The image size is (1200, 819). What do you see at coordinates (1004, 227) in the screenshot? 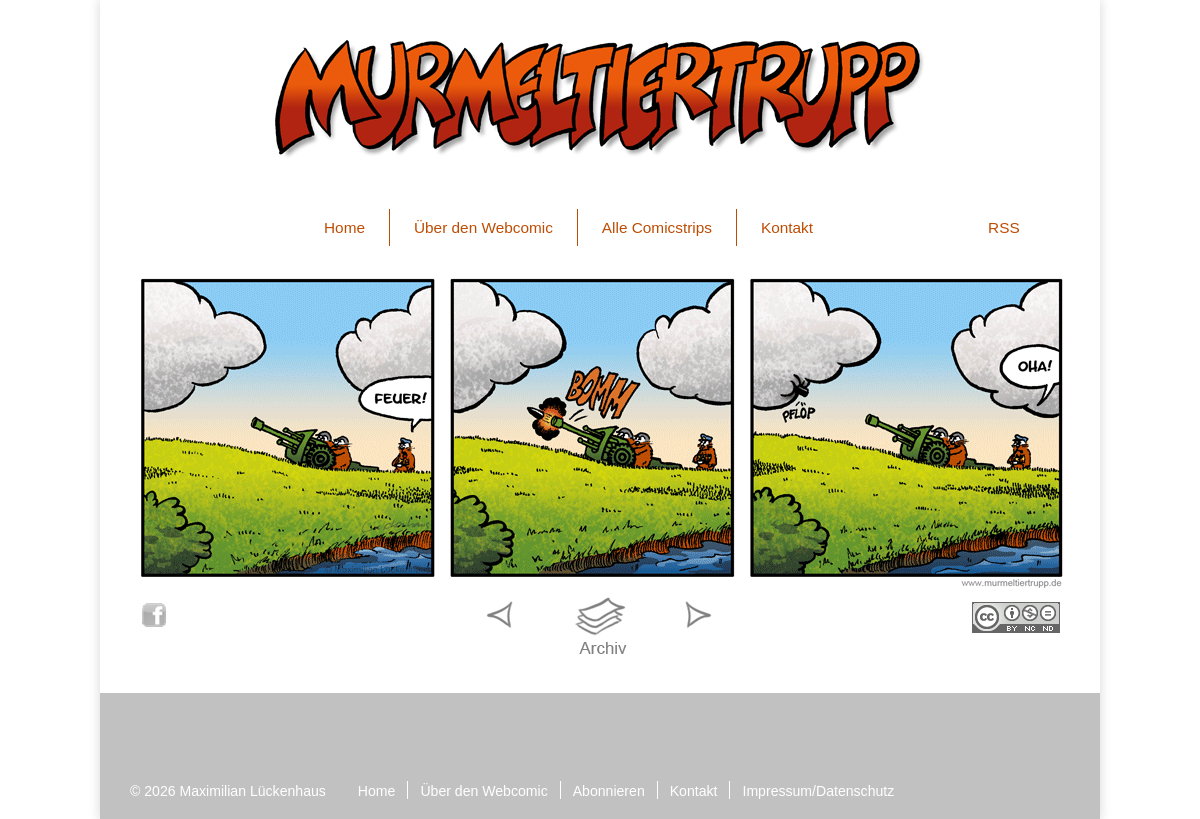
I see `RSS` at bounding box center [1004, 227].